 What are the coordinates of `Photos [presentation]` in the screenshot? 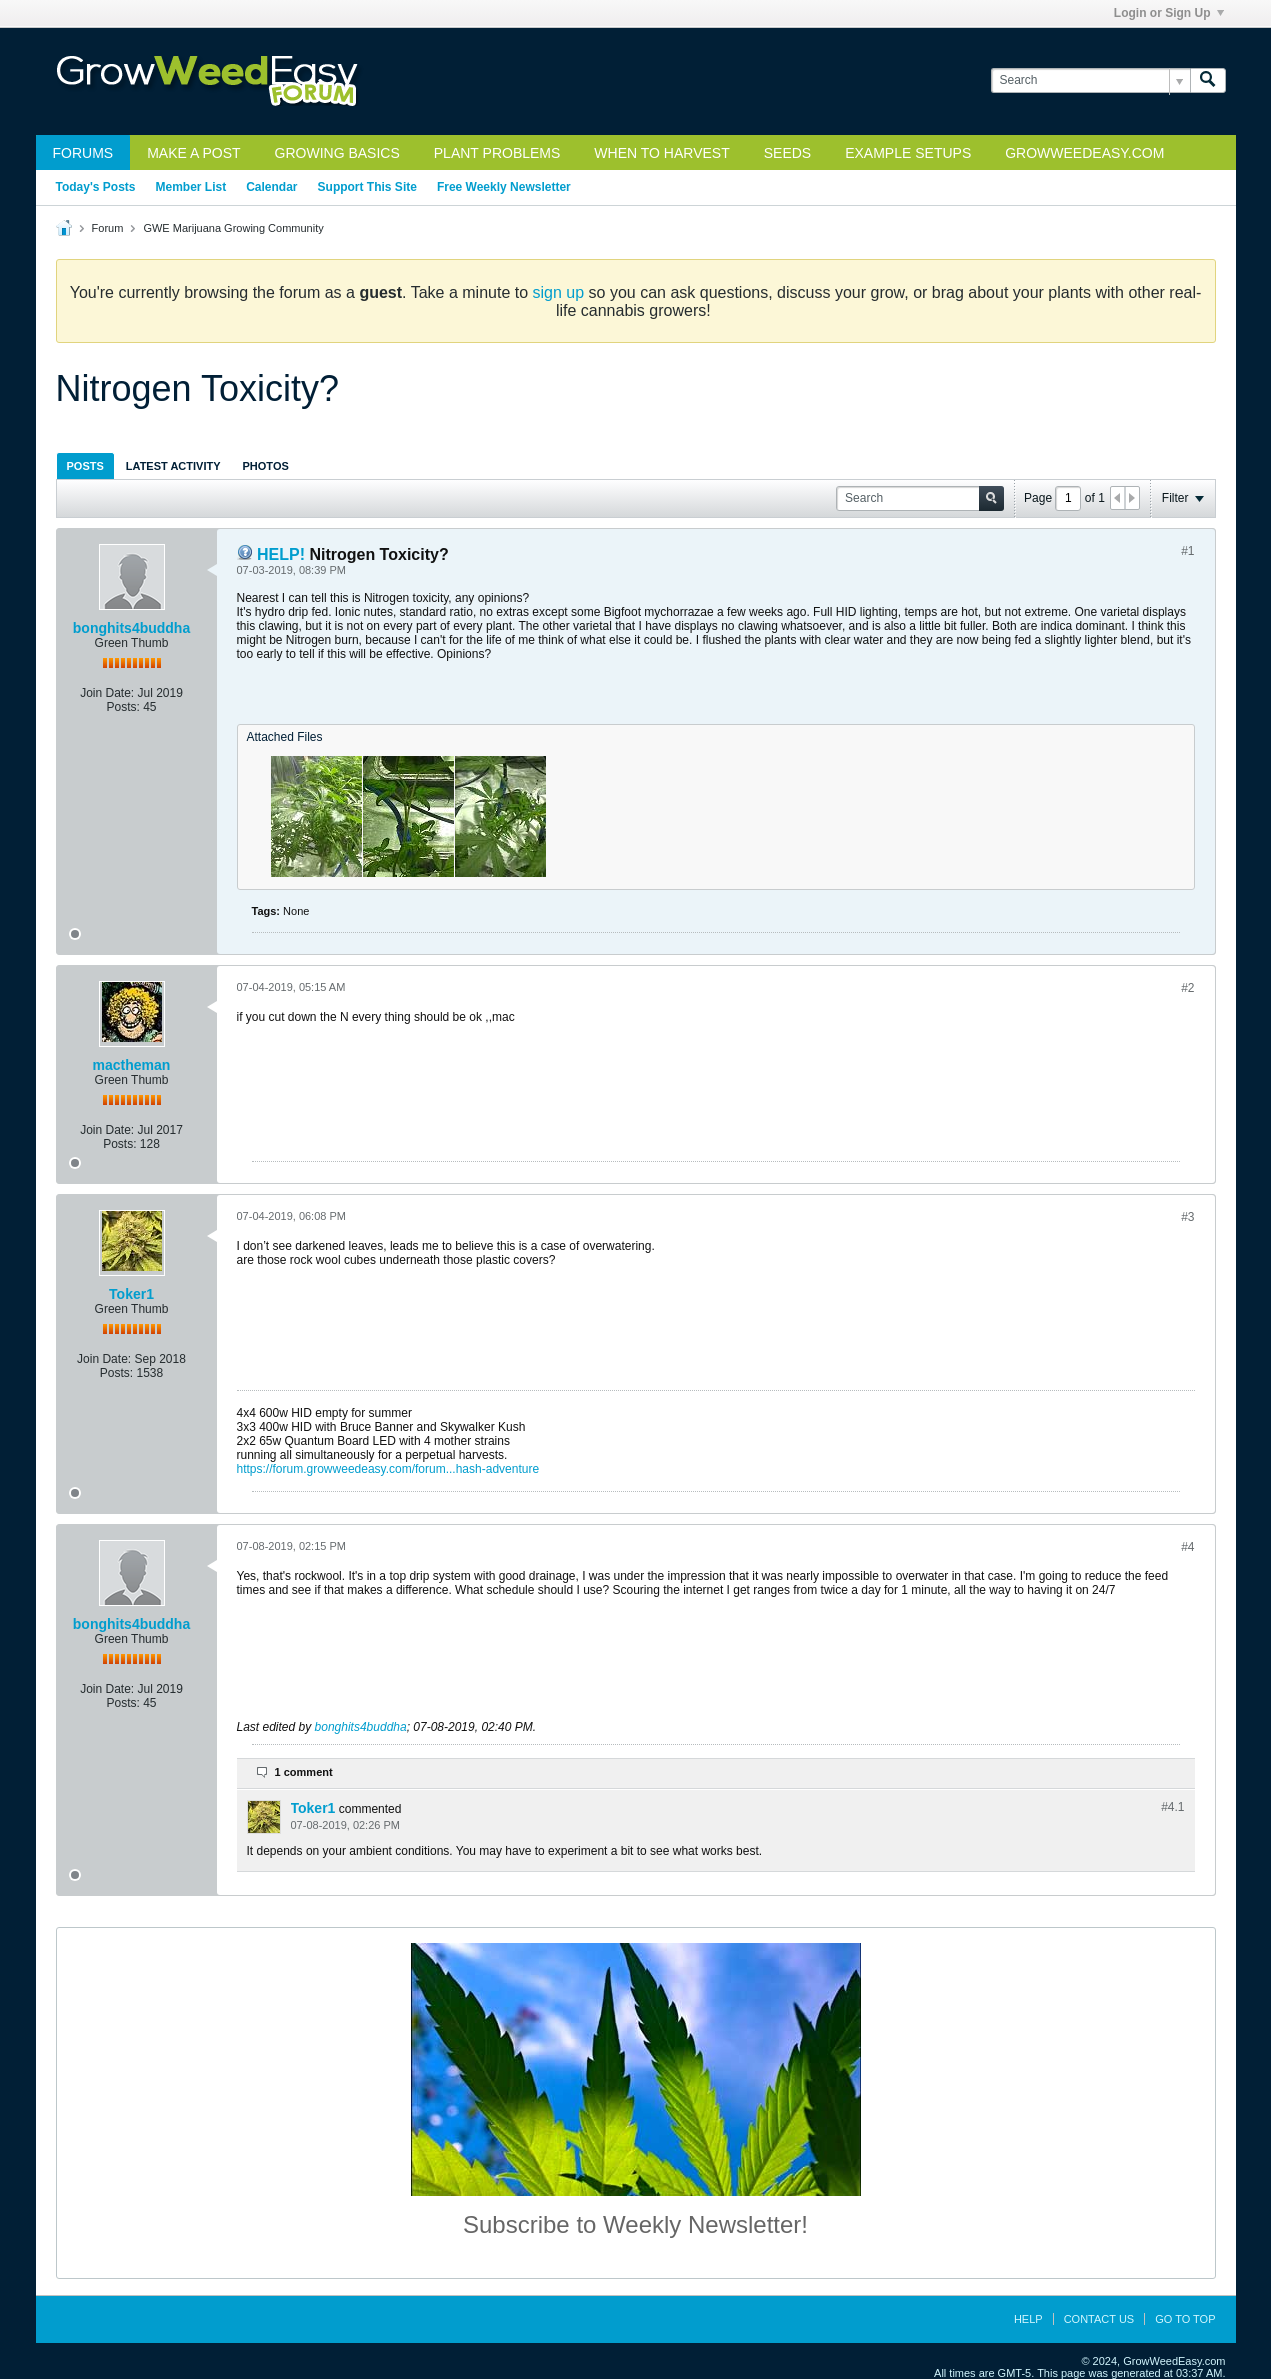 It's located at (266, 466).